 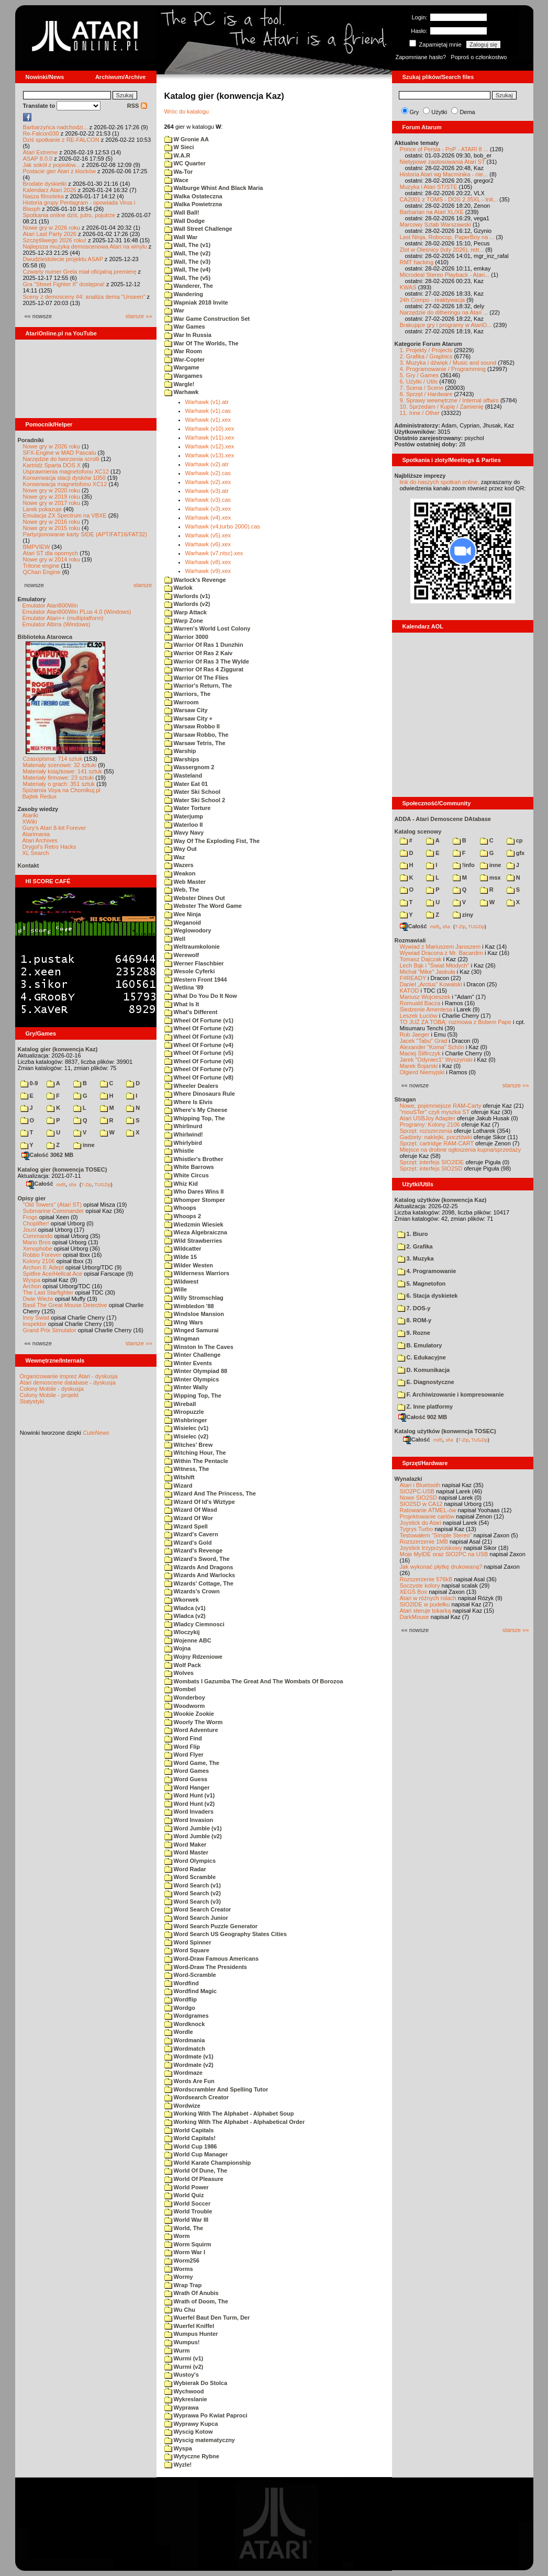 I want to click on World War III, so click(x=186, y=2220).